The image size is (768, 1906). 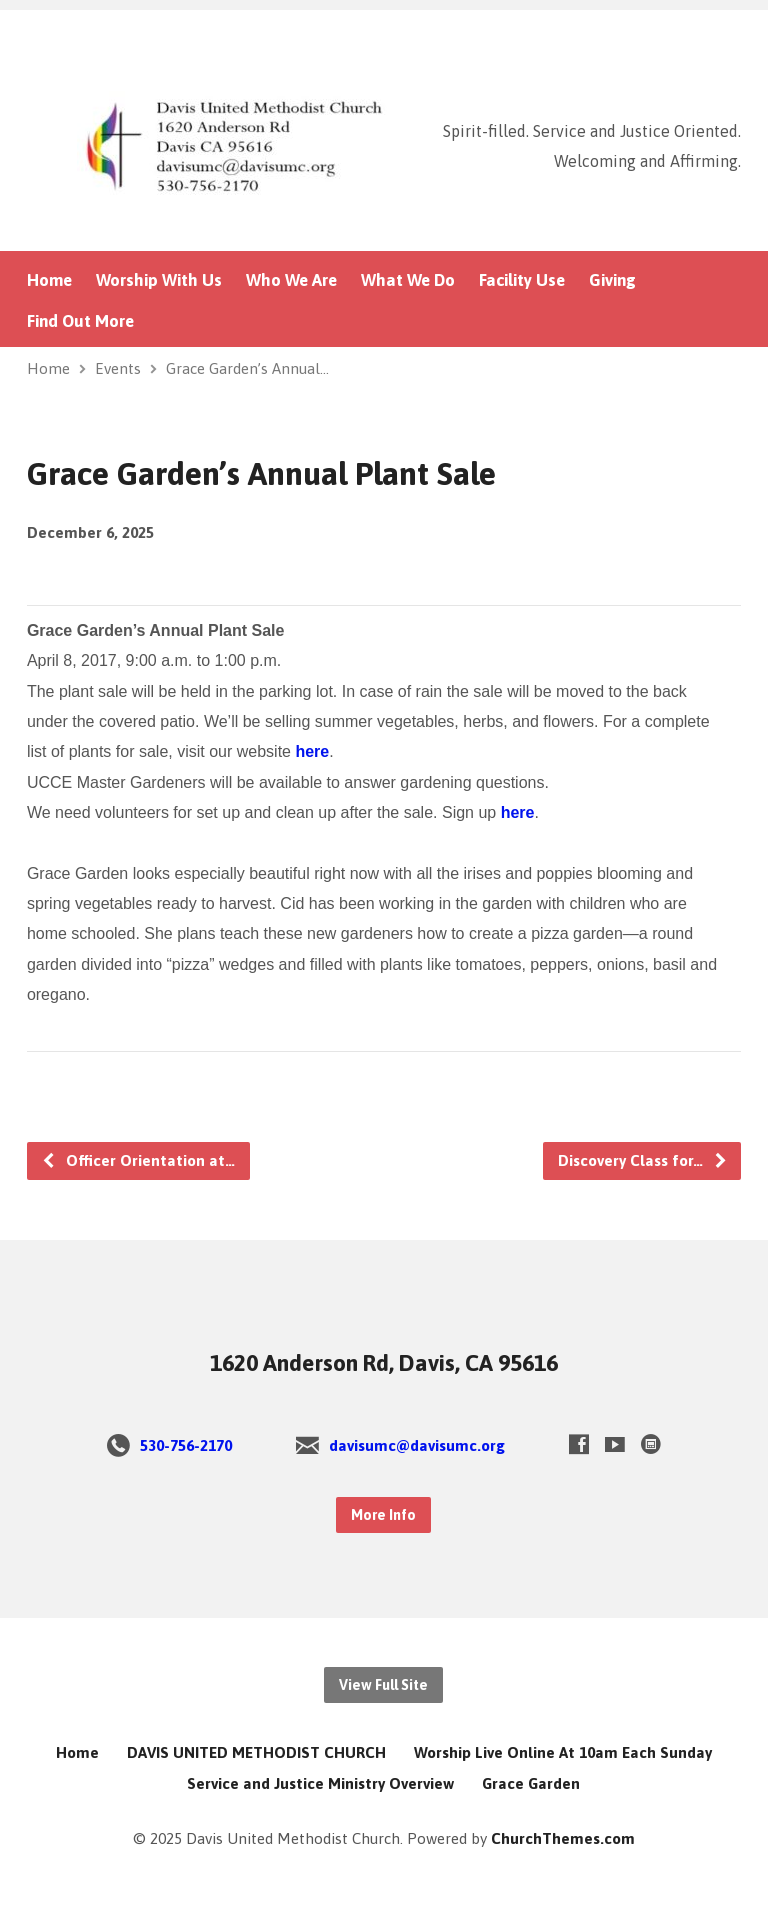 What do you see at coordinates (312, 751) in the screenshot?
I see `here` at bounding box center [312, 751].